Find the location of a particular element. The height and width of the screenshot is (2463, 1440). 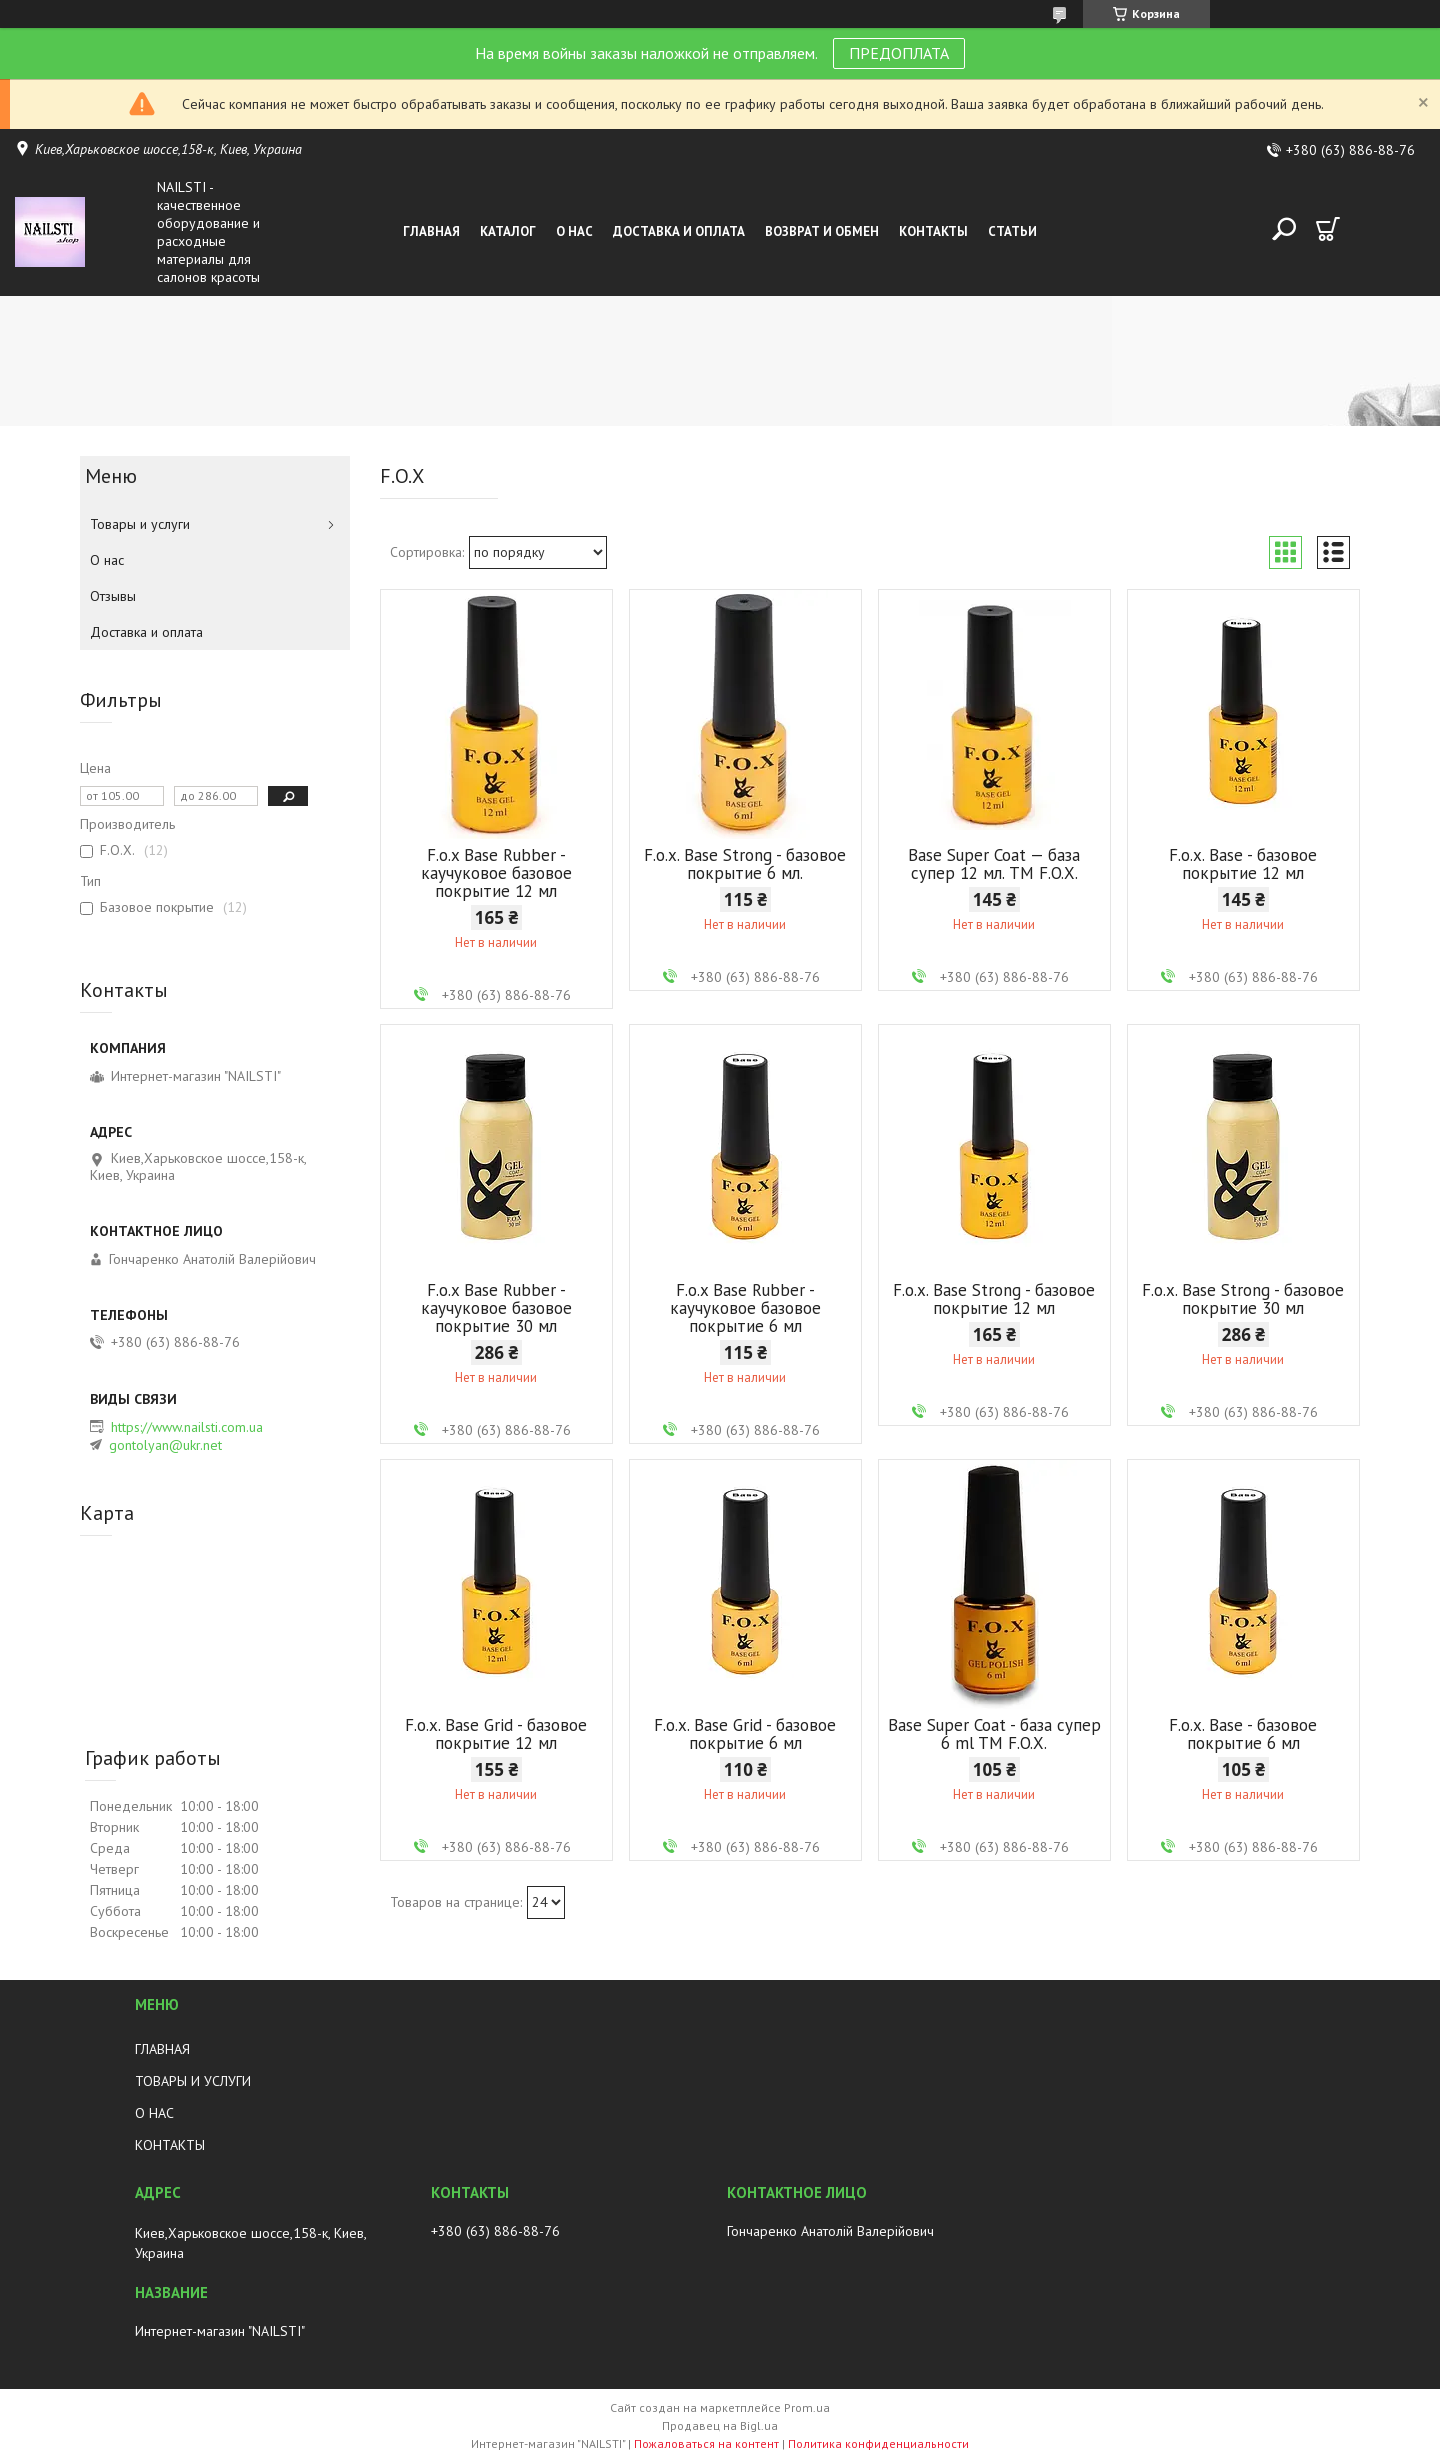

F.o.x Base Rubber - каучуковое базовое покрытие 30 мл is located at coordinates (496, 1308).